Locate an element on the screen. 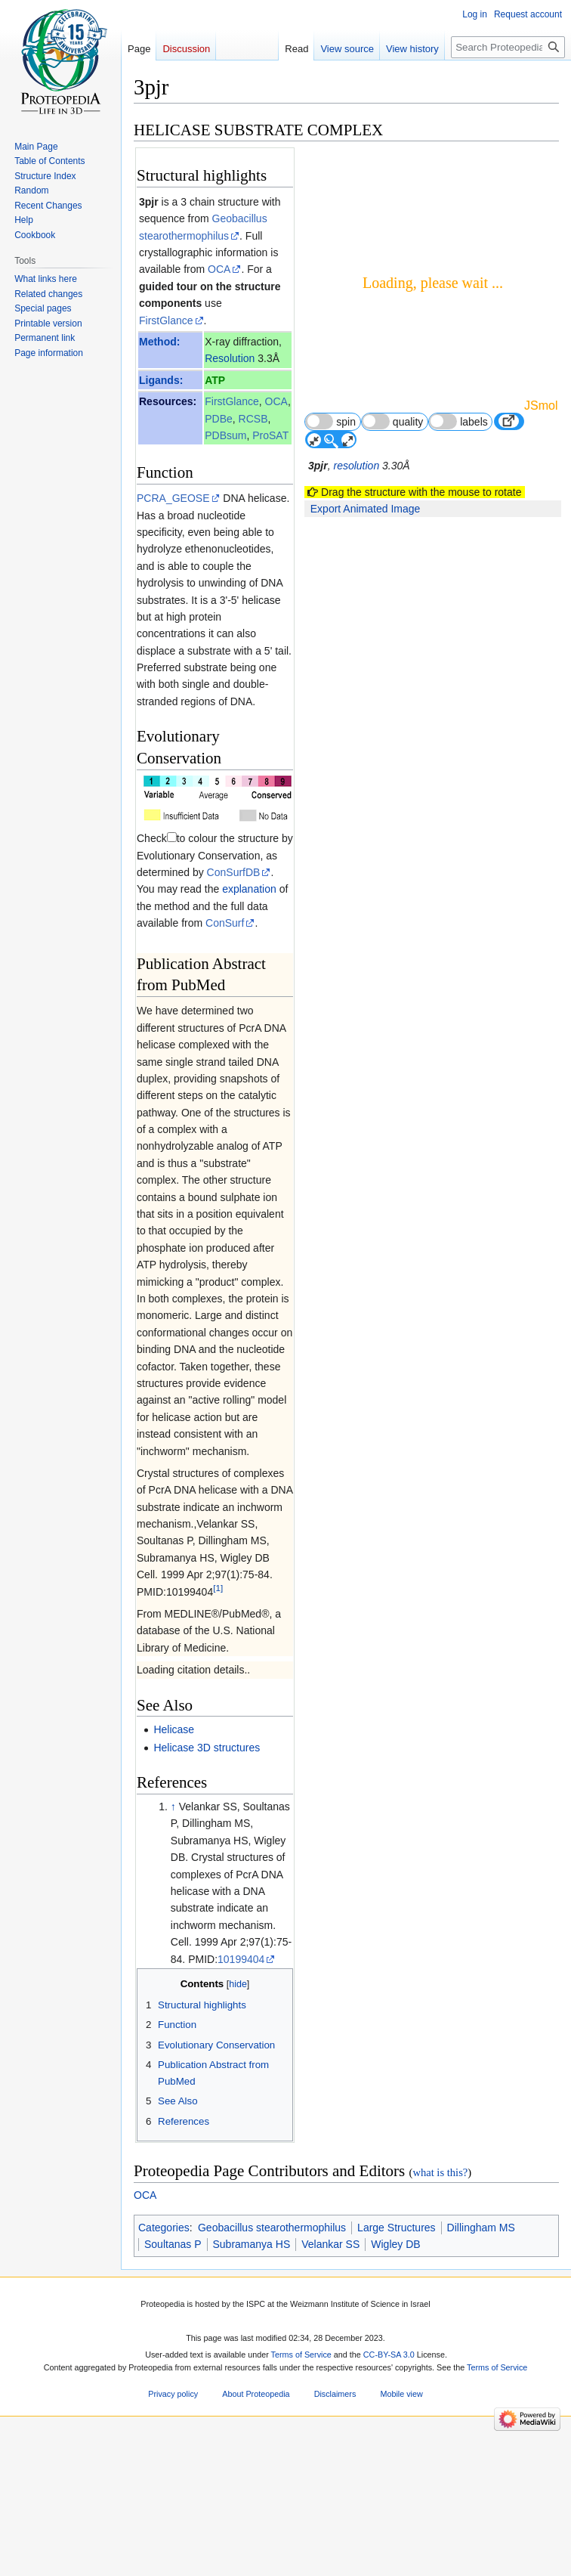  [Search Proteopedia] is located at coordinates (508, 47).